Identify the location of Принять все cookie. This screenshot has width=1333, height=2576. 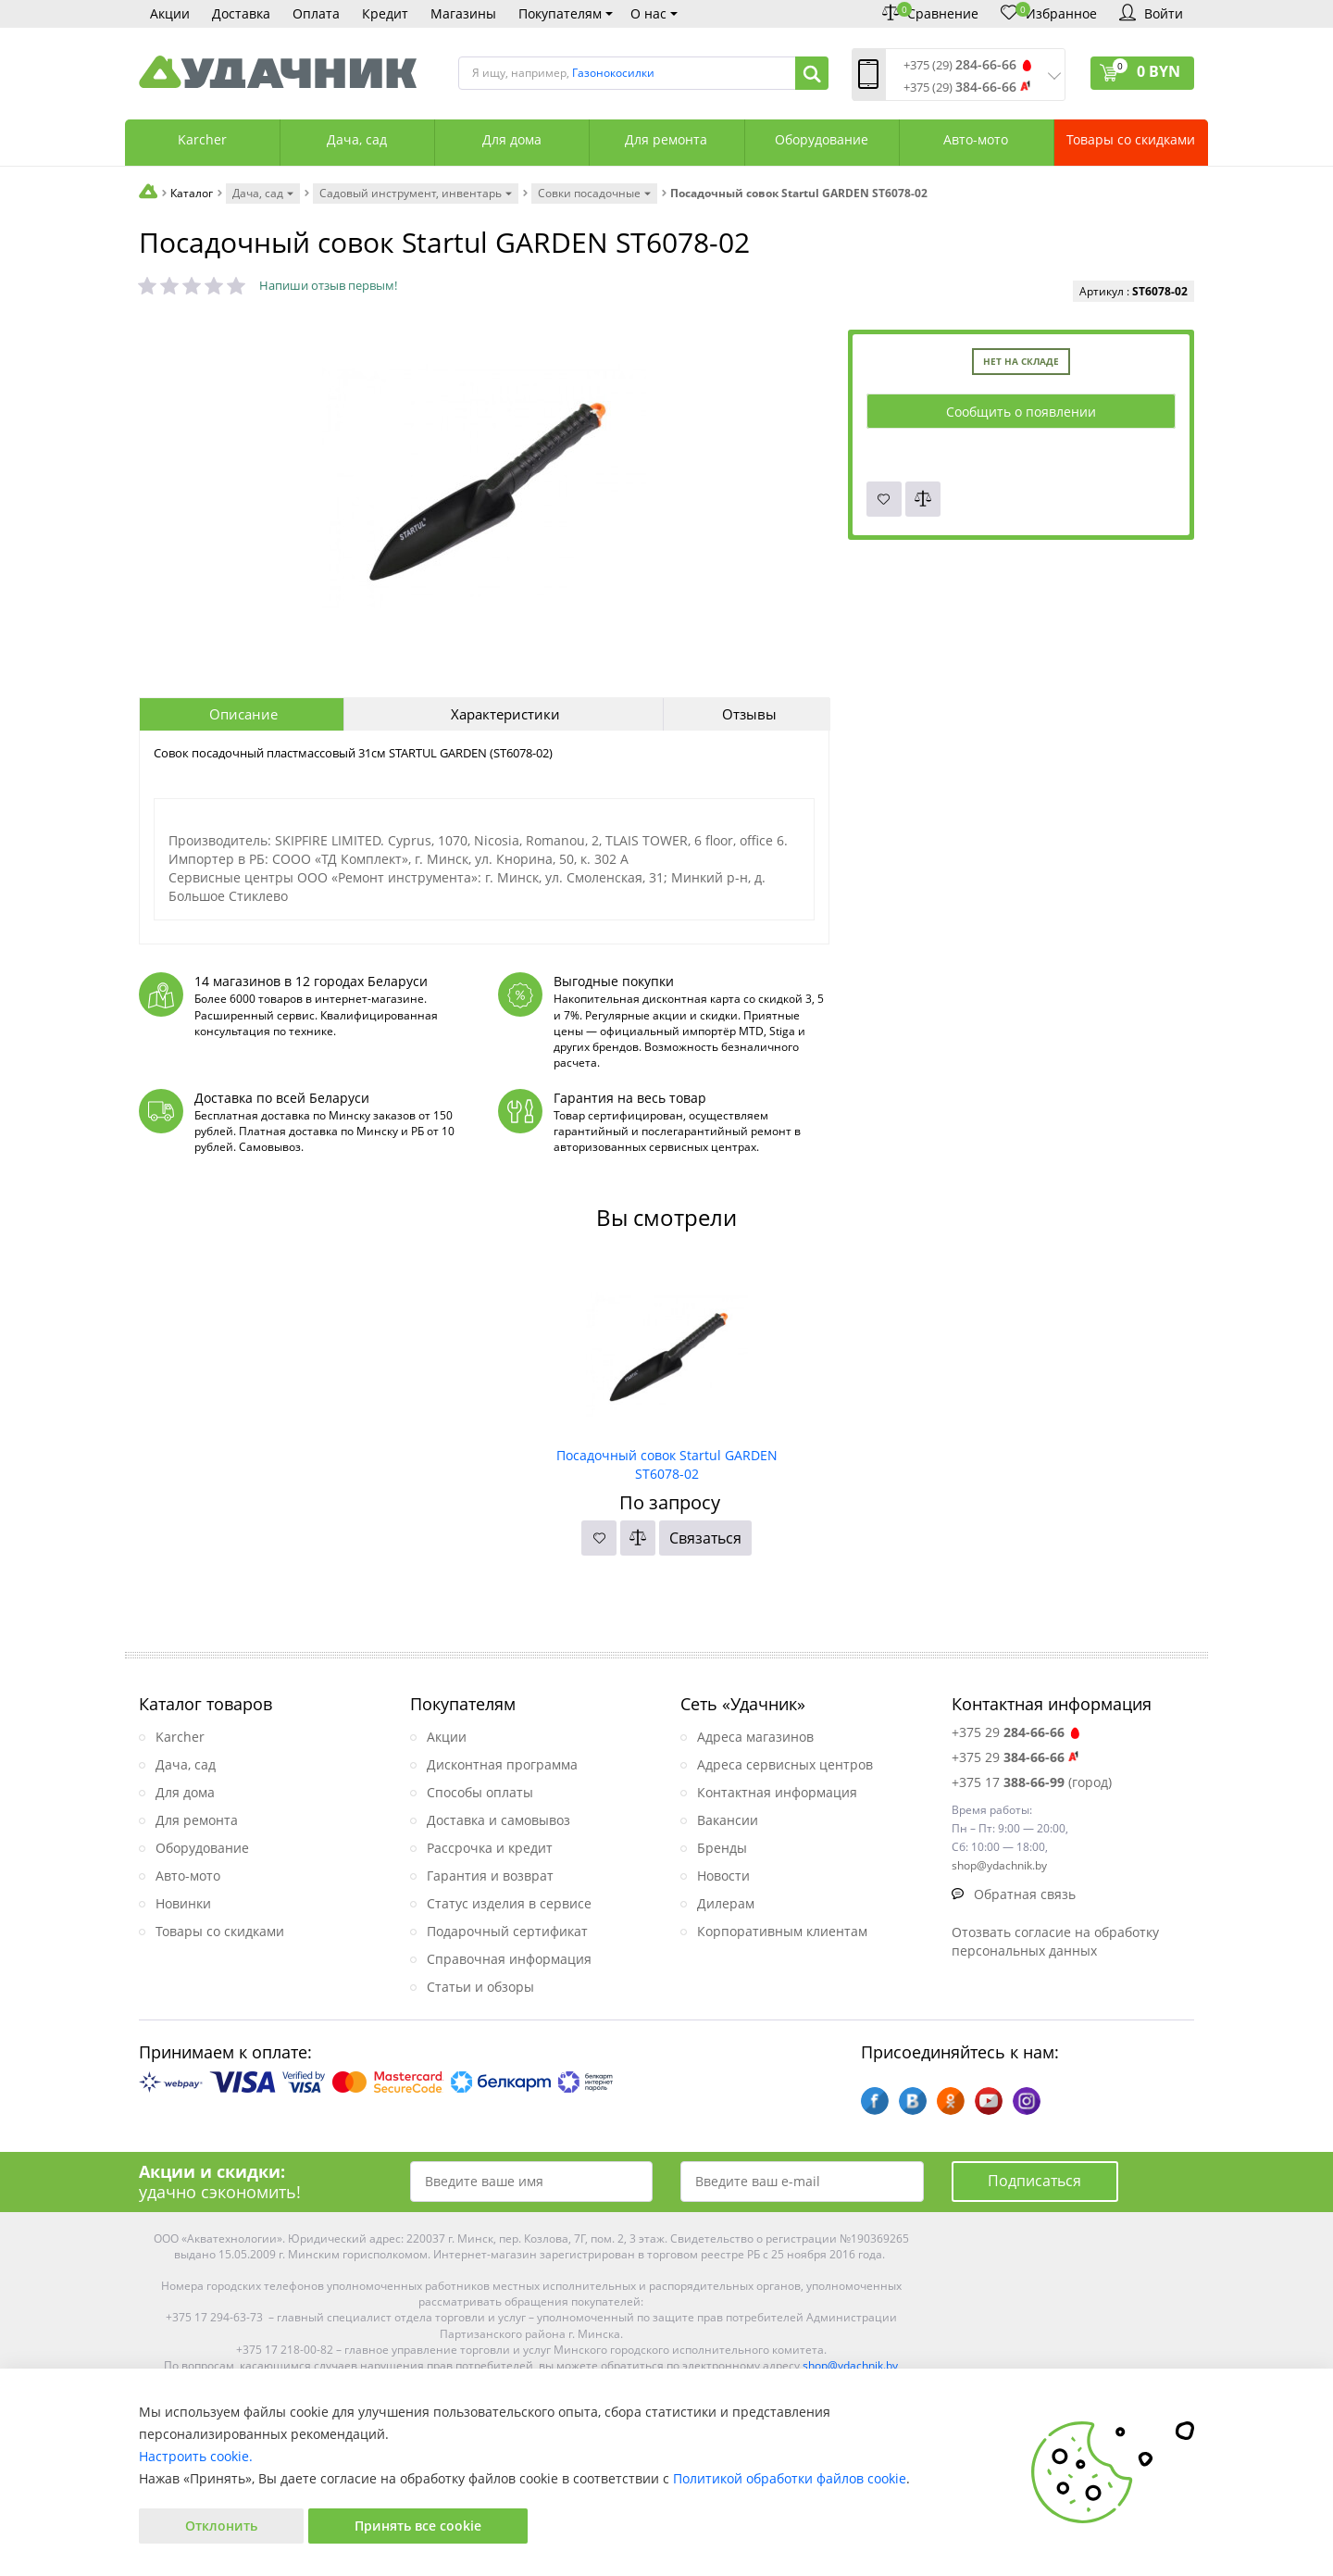
(418, 2525).